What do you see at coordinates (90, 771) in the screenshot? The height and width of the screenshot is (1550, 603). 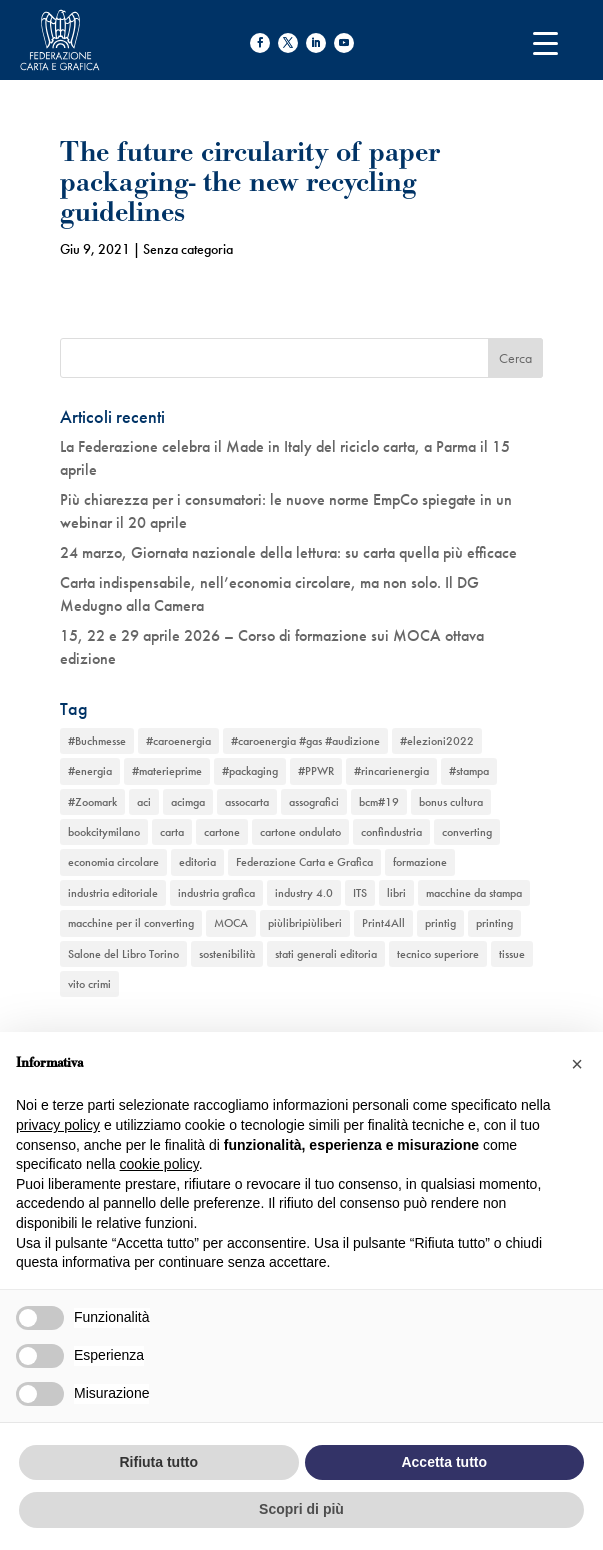 I see `#energia [#energia (1 elemento)]` at bounding box center [90, 771].